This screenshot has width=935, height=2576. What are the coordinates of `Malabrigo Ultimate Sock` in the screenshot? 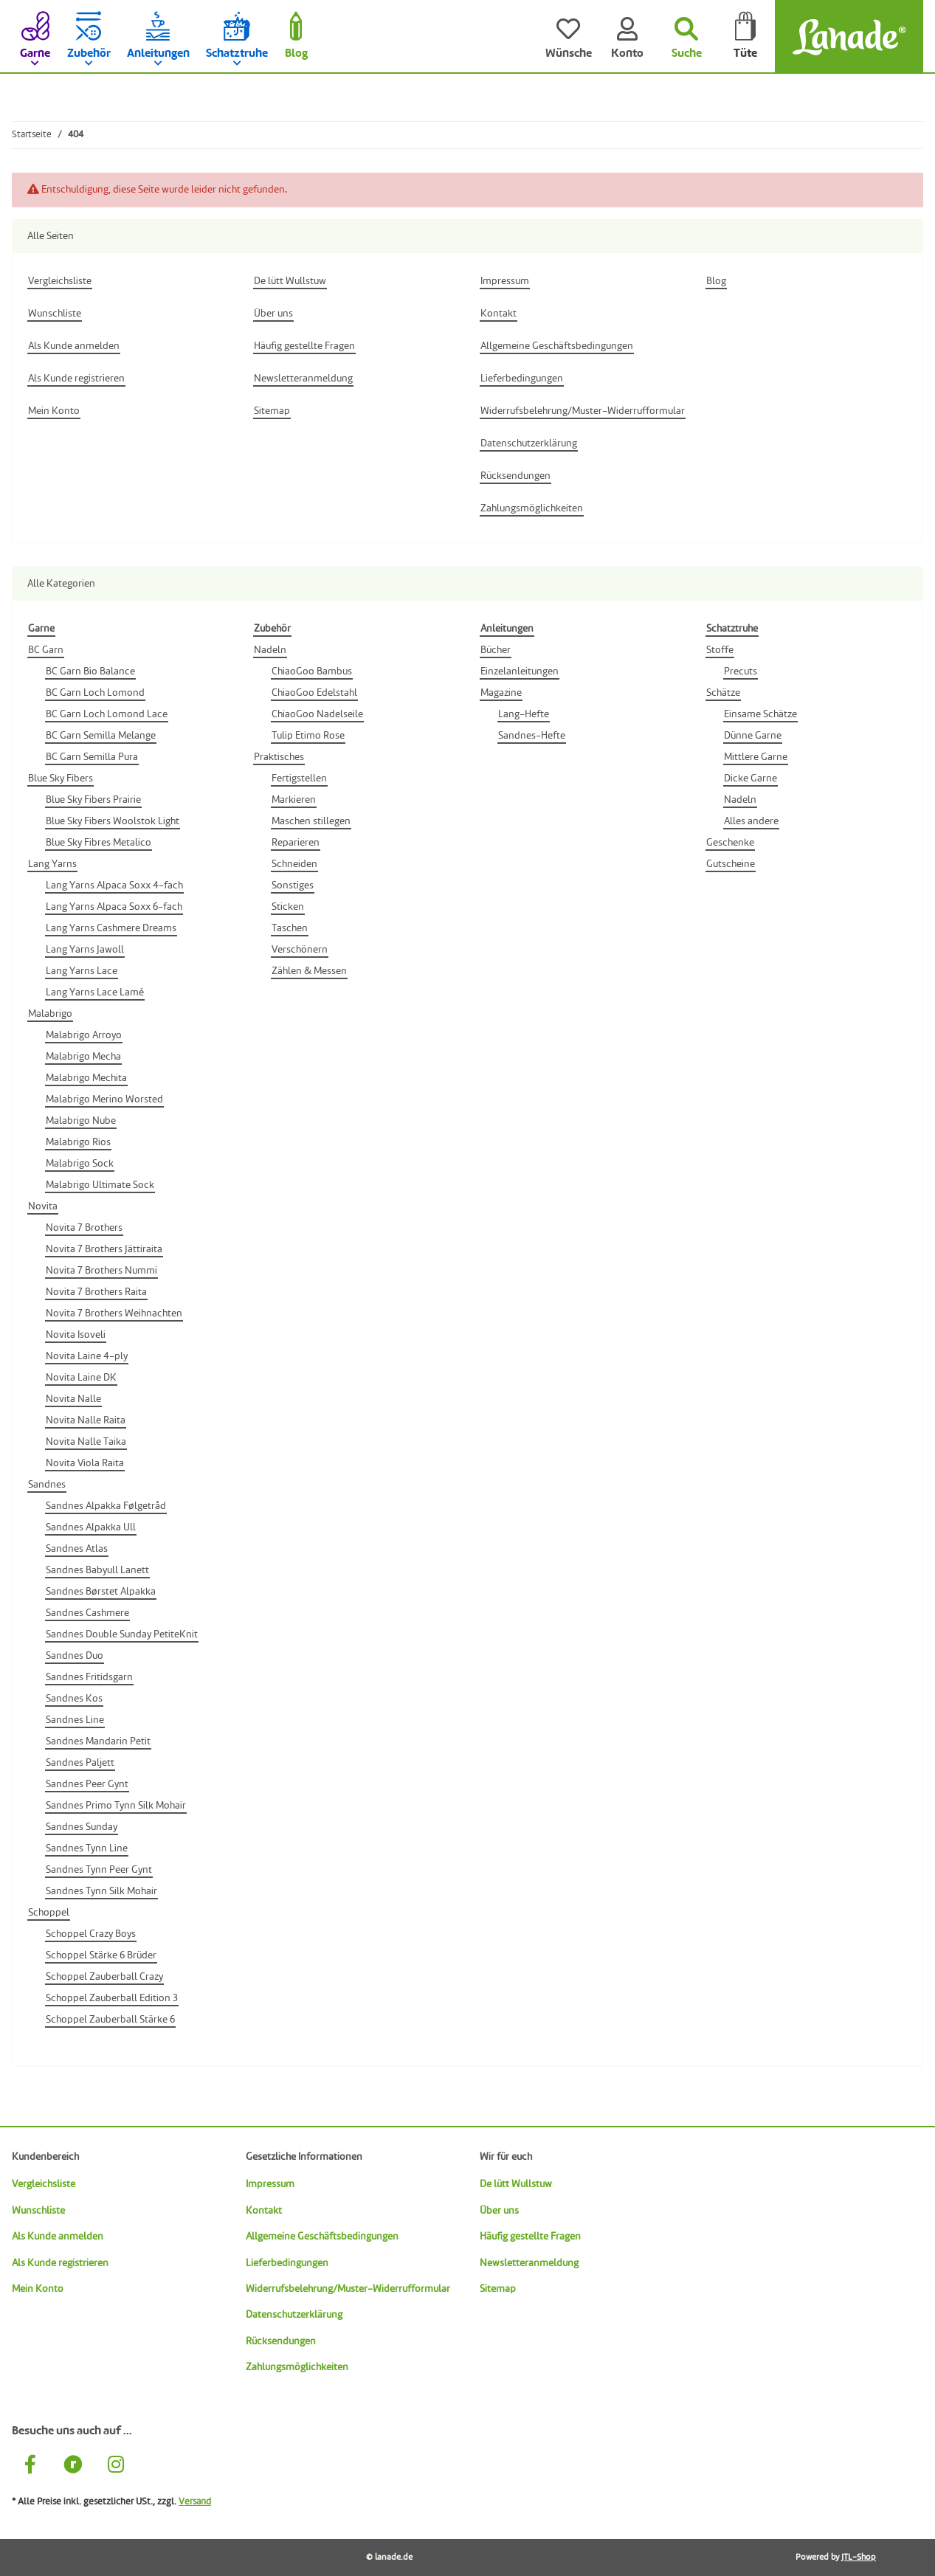 It's located at (100, 1185).